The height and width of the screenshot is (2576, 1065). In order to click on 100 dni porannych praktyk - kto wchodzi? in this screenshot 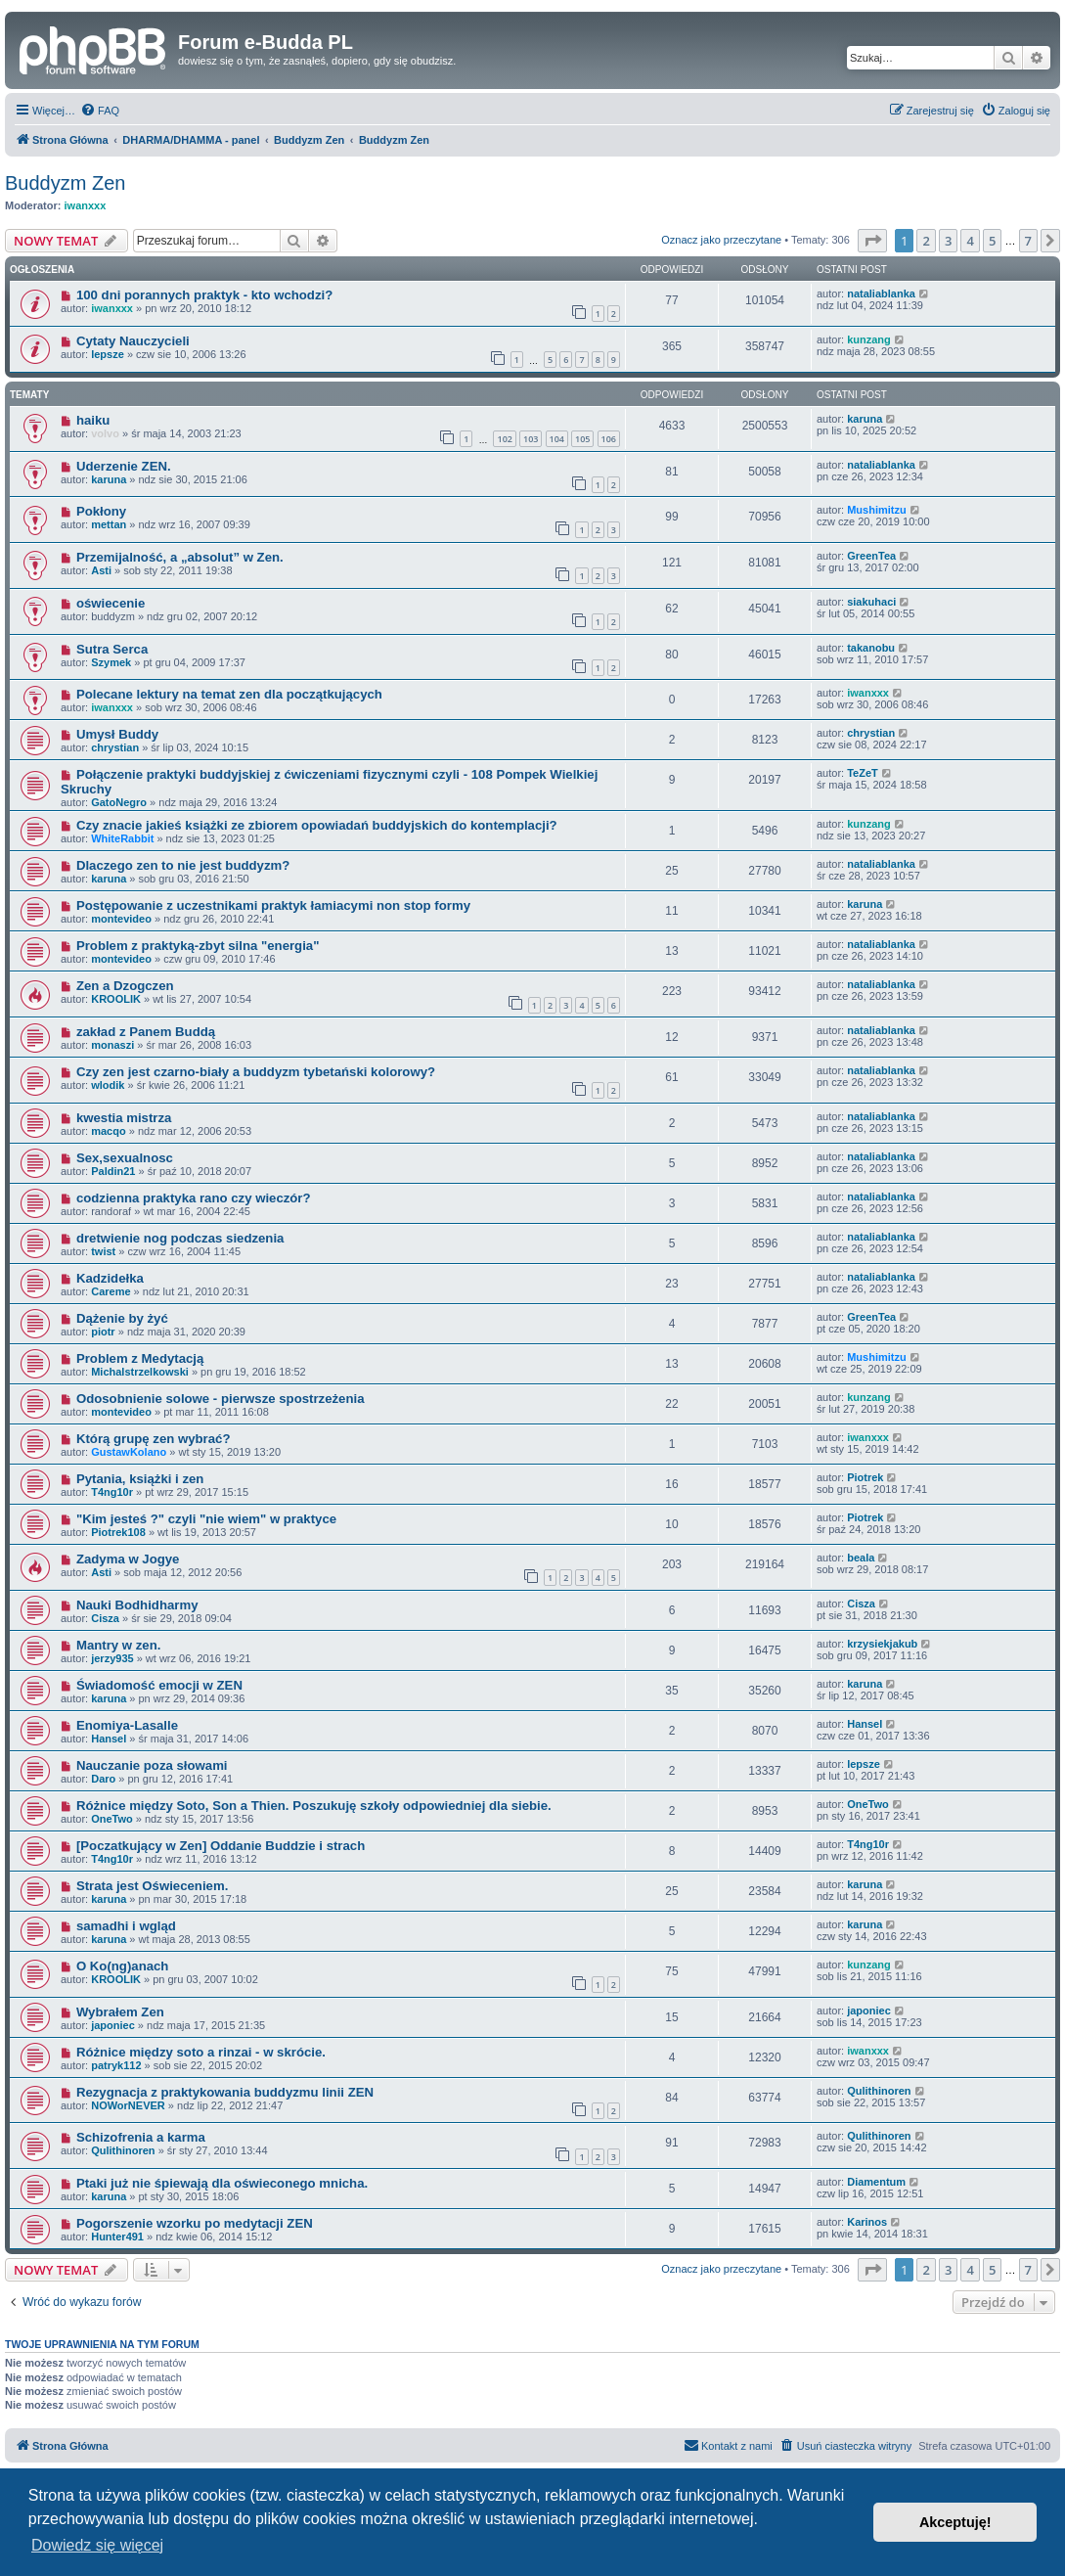, I will do `click(204, 295)`.